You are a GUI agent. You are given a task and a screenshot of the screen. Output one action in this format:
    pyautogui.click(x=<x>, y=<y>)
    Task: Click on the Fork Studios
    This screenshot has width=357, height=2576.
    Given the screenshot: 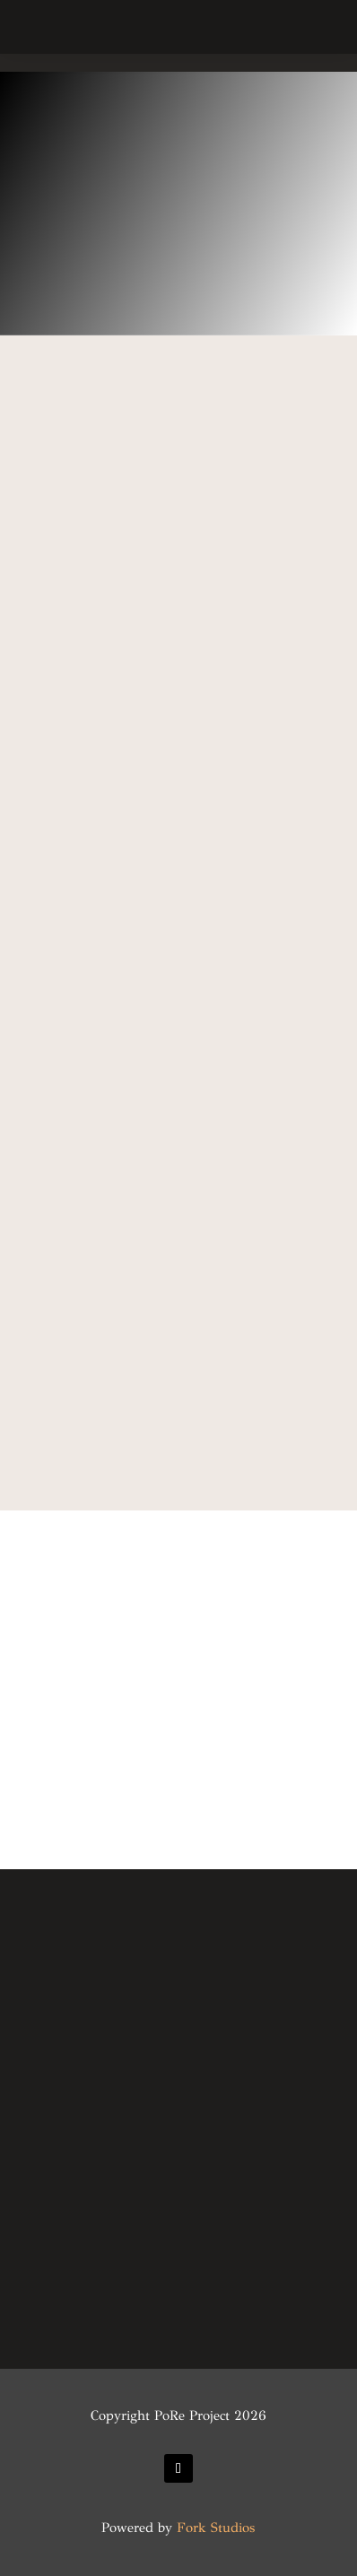 What is the action you would take?
    pyautogui.click(x=216, y=2527)
    